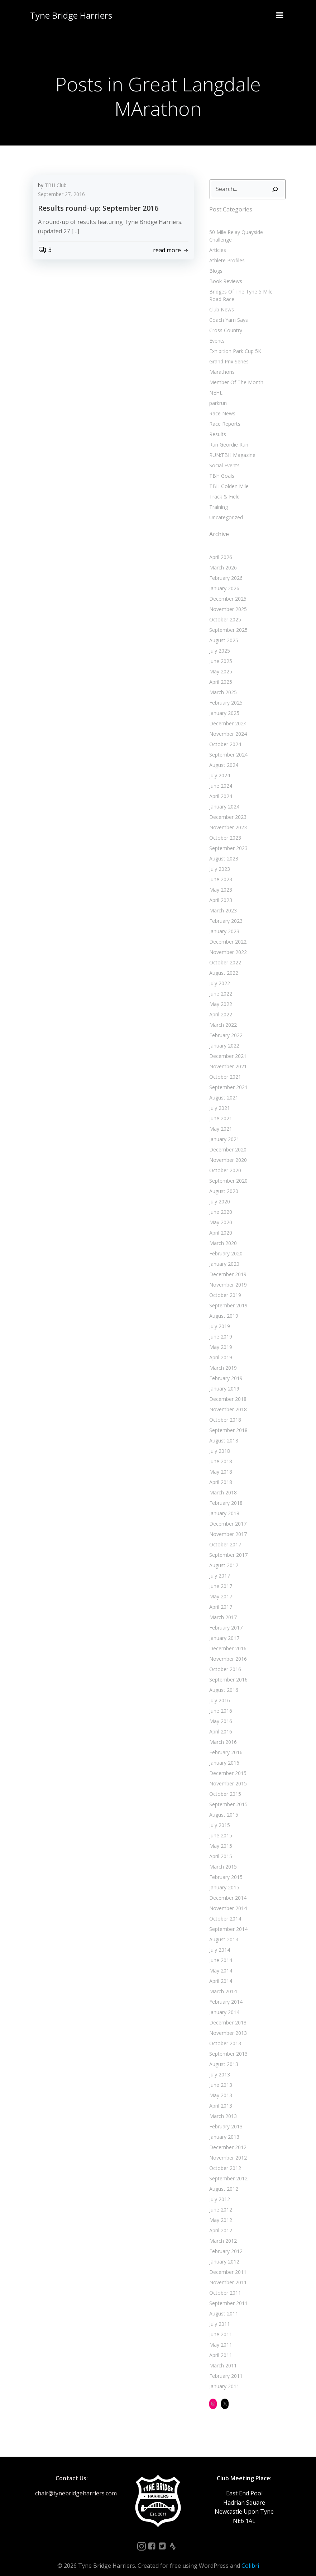  What do you see at coordinates (222, 1089) in the screenshot?
I see `August 2021` at bounding box center [222, 1089].